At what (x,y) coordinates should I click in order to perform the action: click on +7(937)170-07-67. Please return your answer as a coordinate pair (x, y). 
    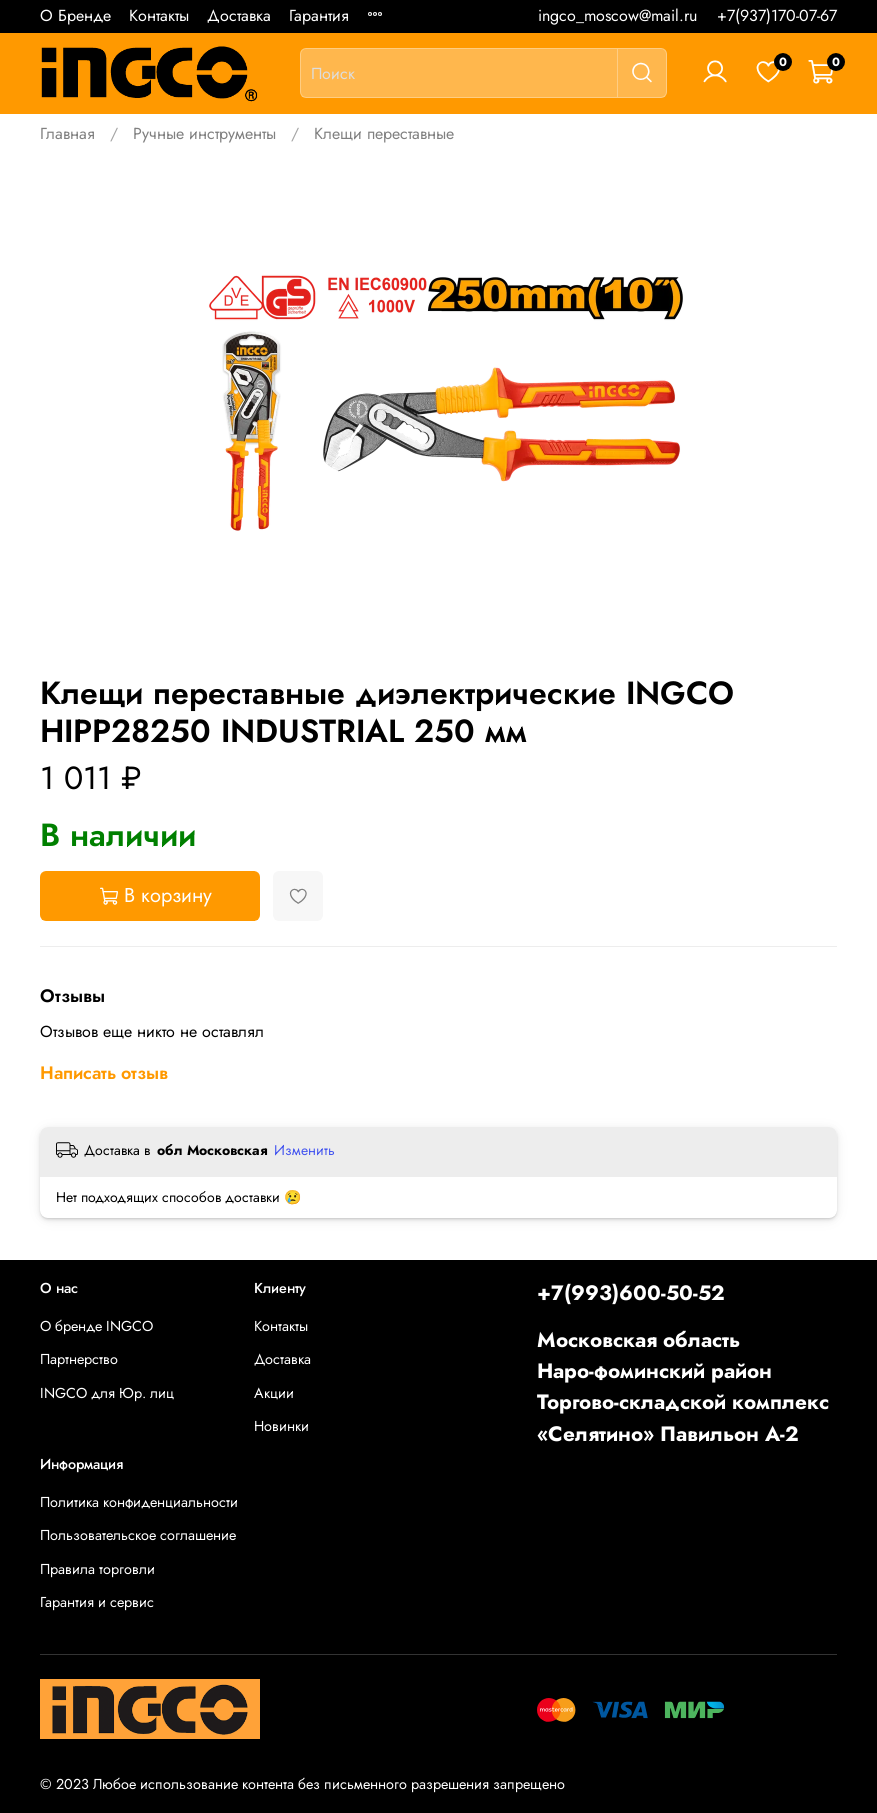
    Looking at the image, I should click on (777, 15).